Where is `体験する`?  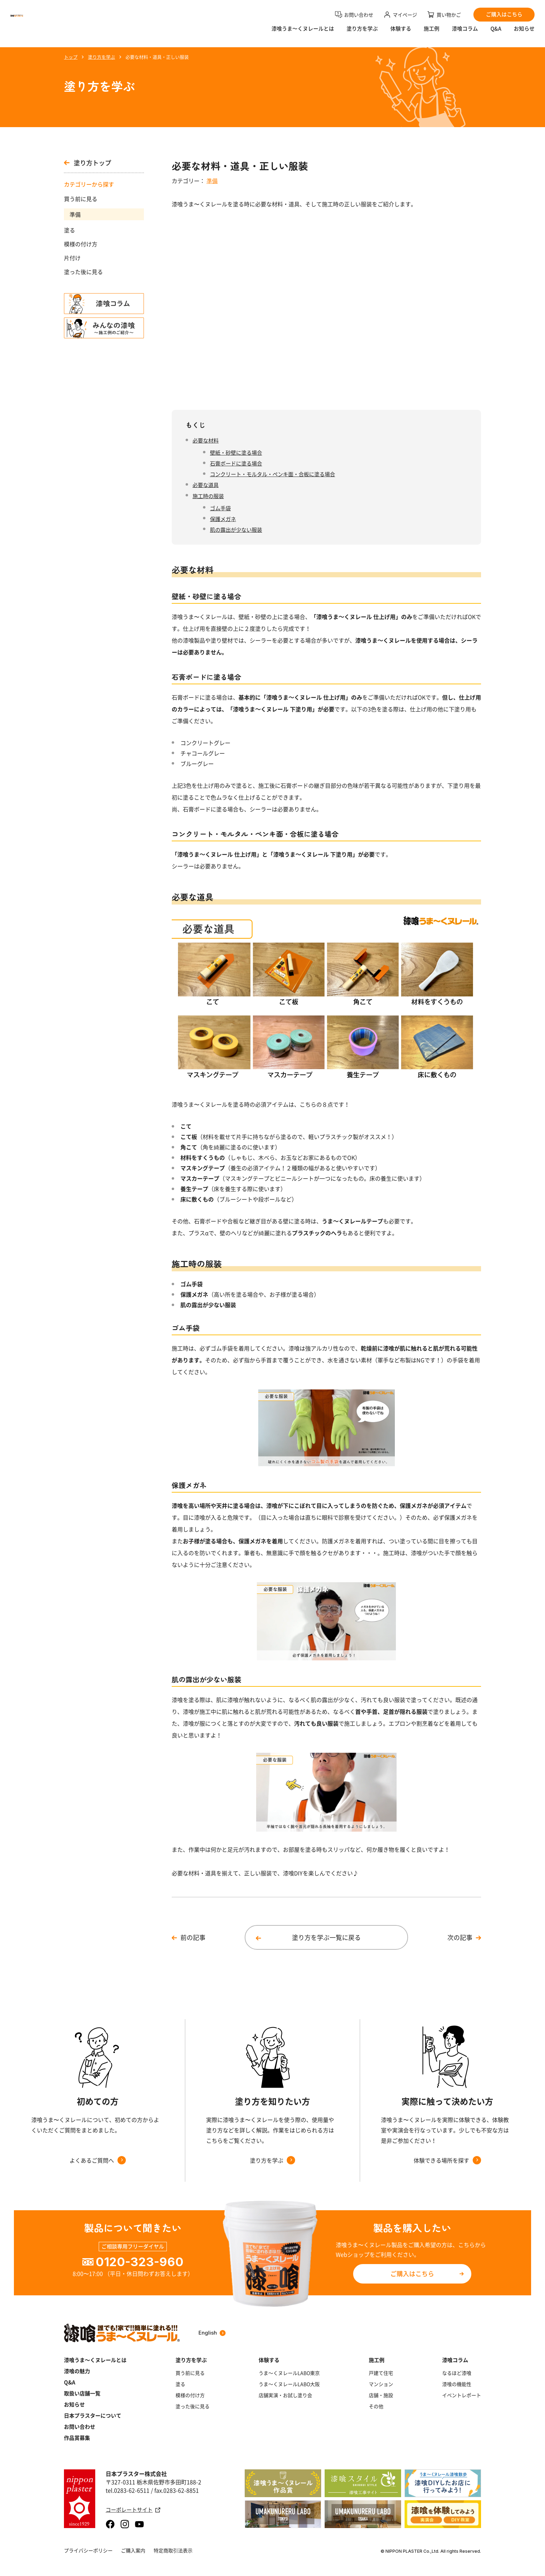 体験する is located at coordinates (400, 33).